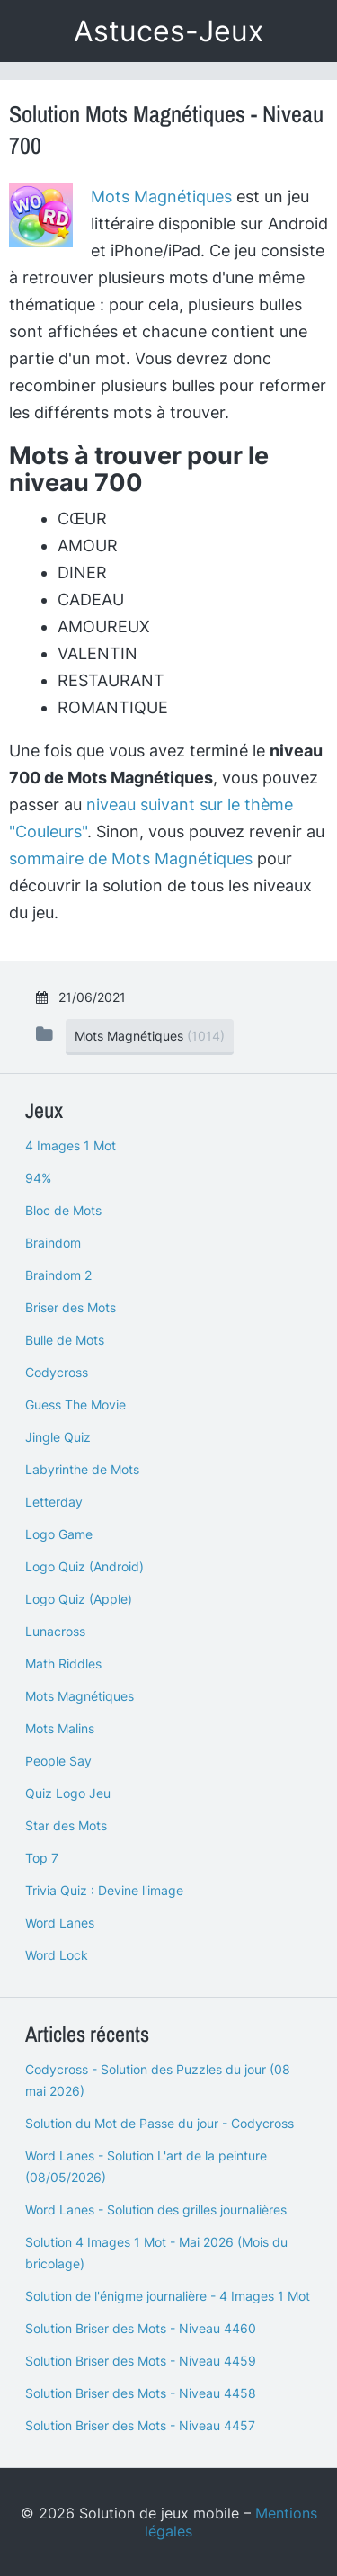 This screenshot has height=2576, width=337. Describe the element at coordinates (63, 1210) in the screenshot. I see `Bloc de Mots` at that location.